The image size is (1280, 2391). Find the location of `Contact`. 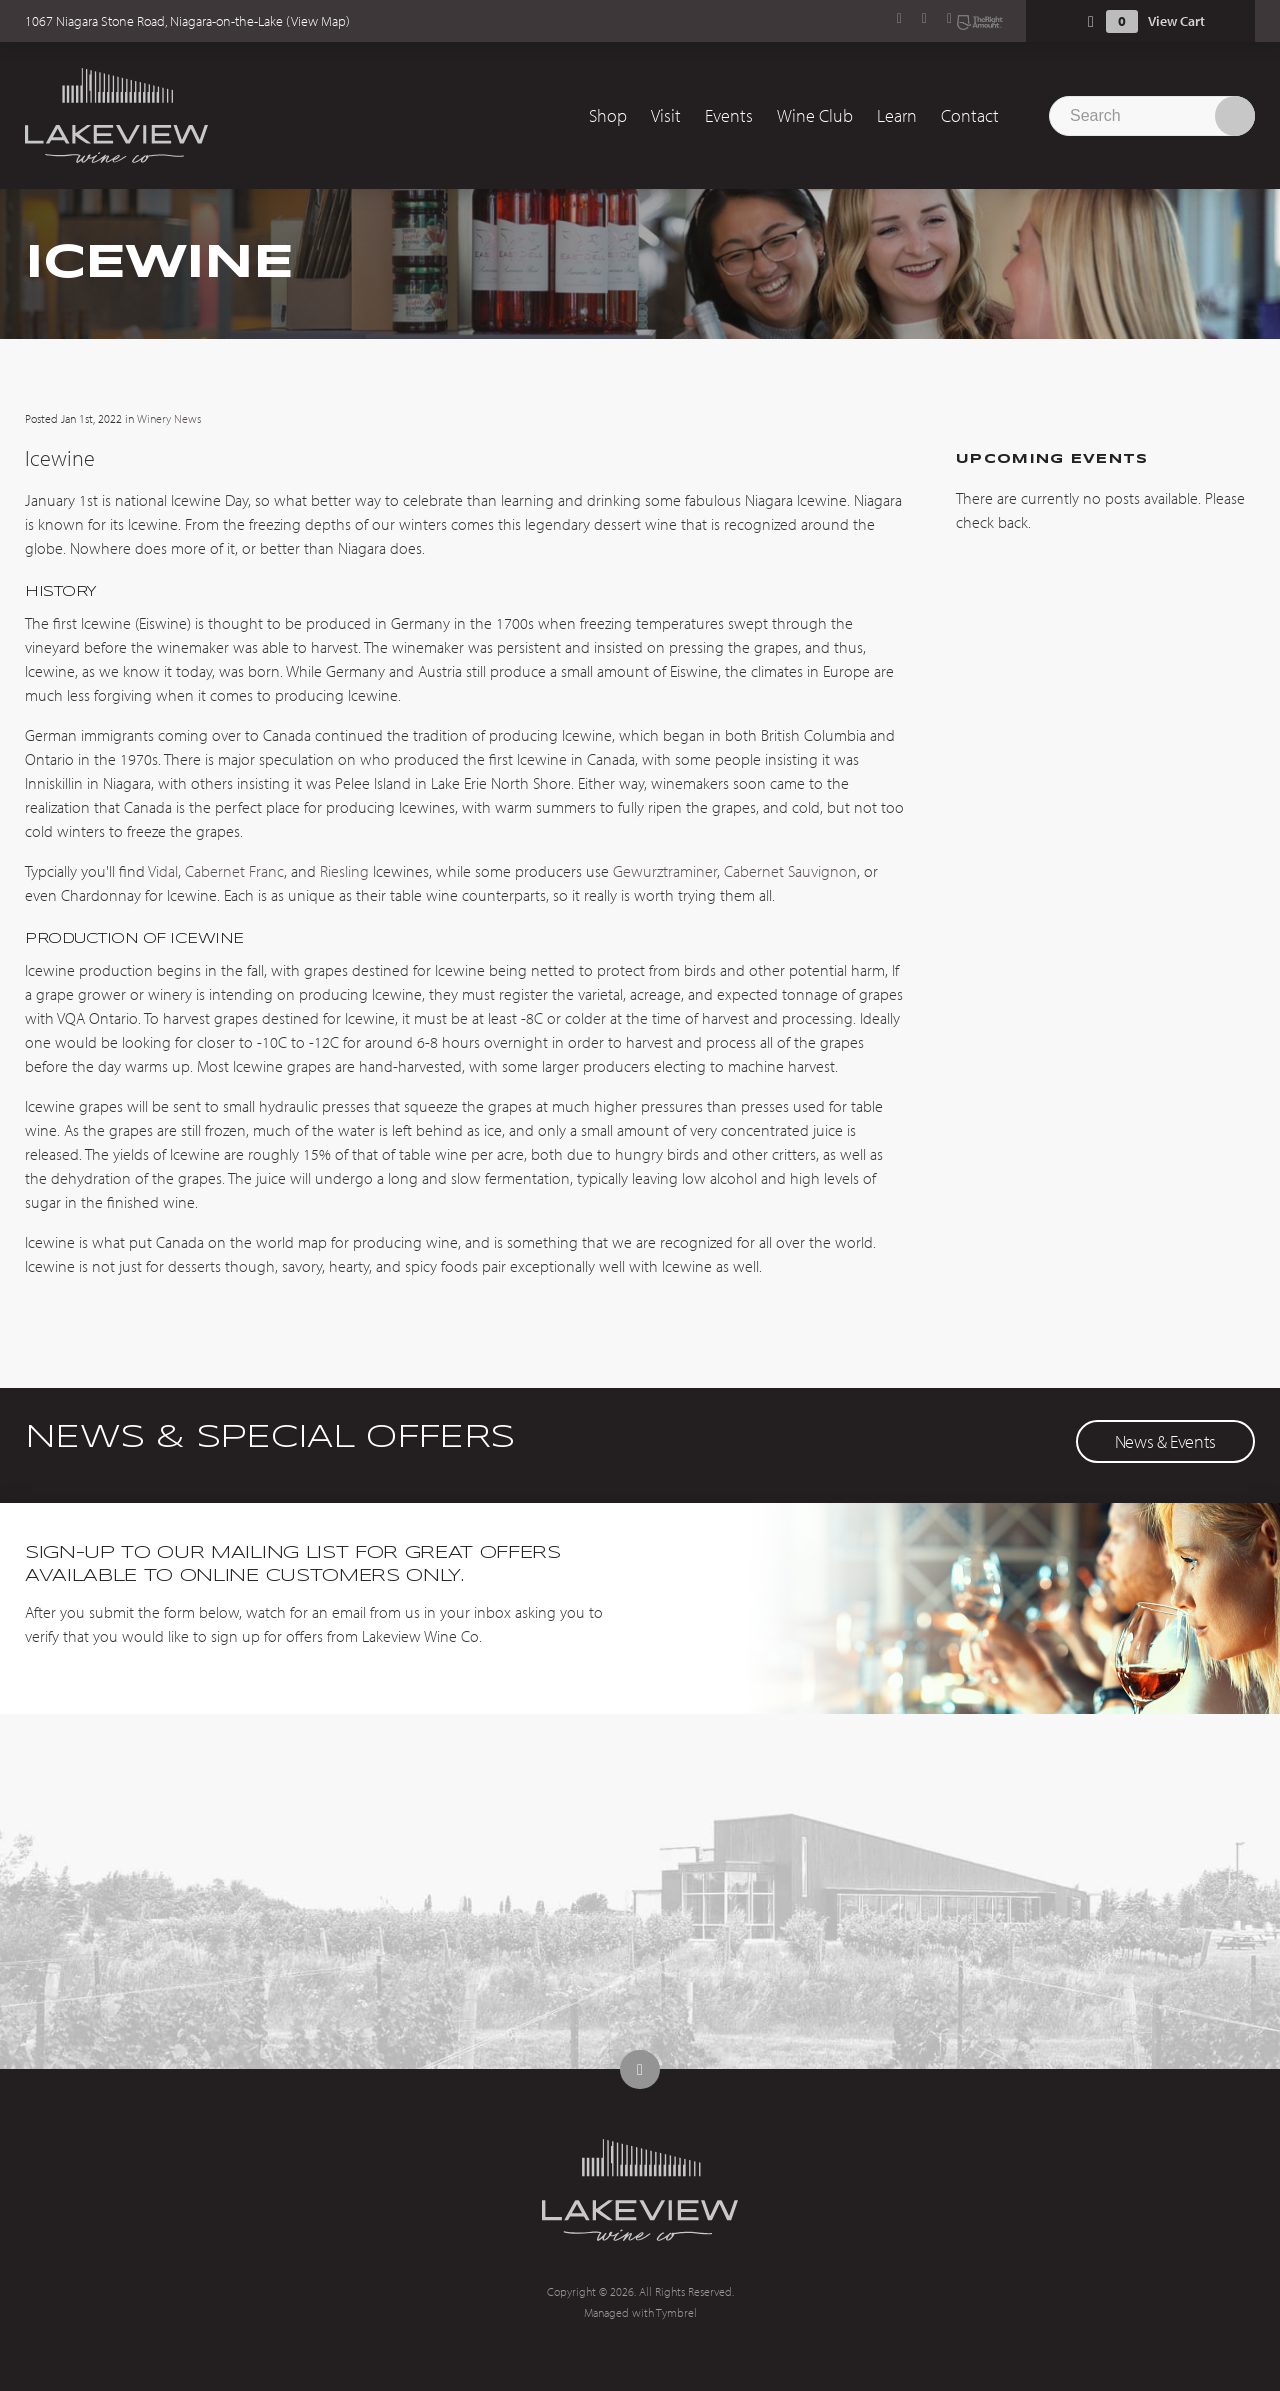

Contact is located at coordinates (970, 115).